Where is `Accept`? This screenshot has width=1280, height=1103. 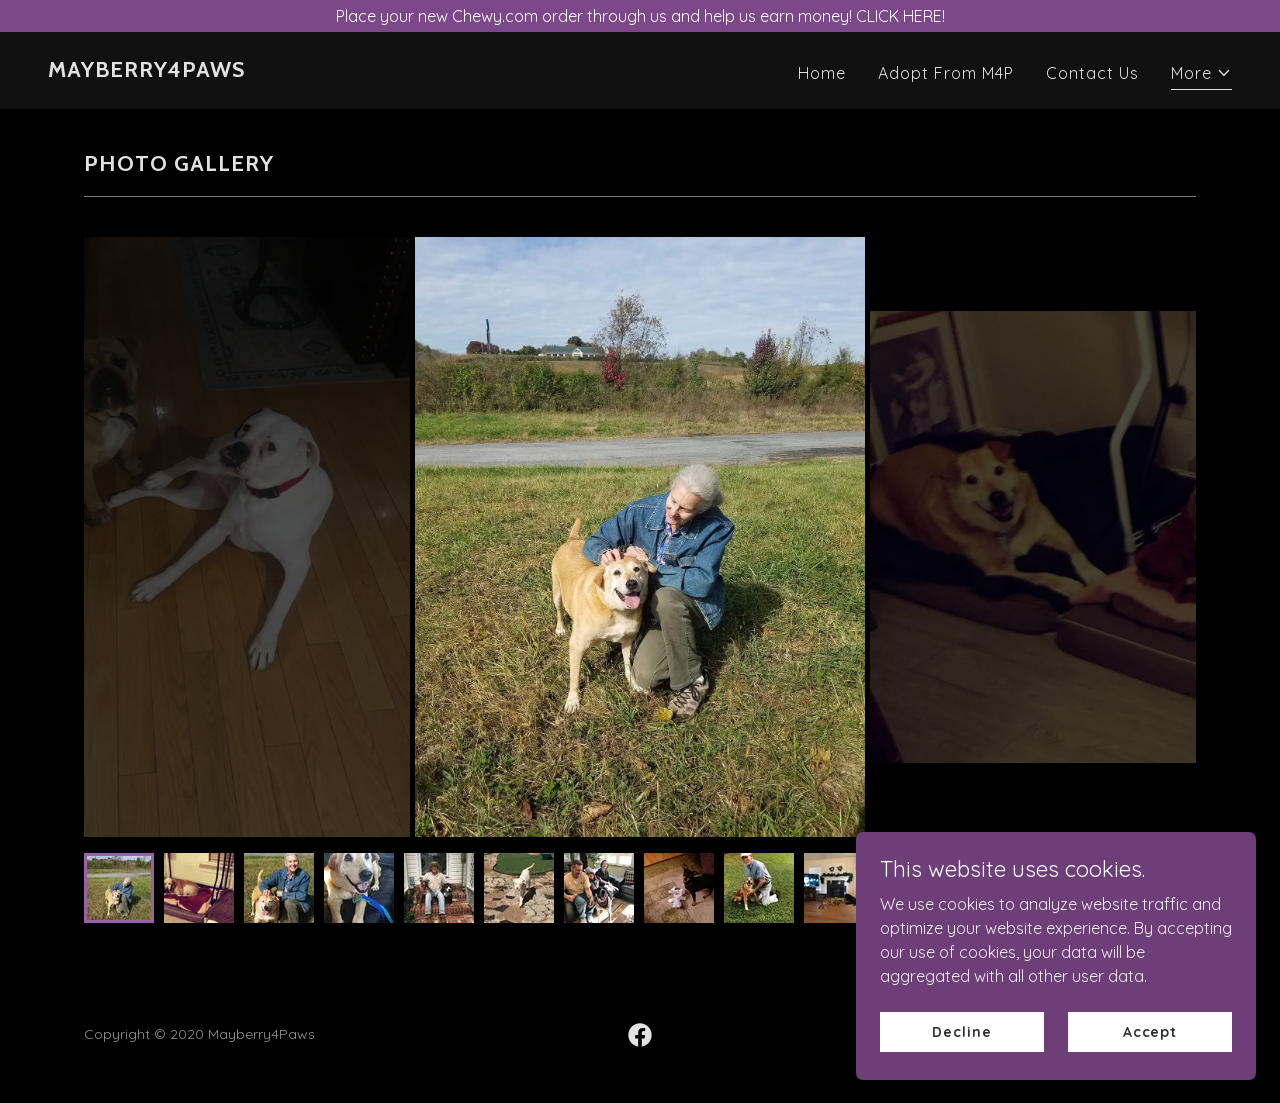 Accept is located at coordinates (1150, 1031).